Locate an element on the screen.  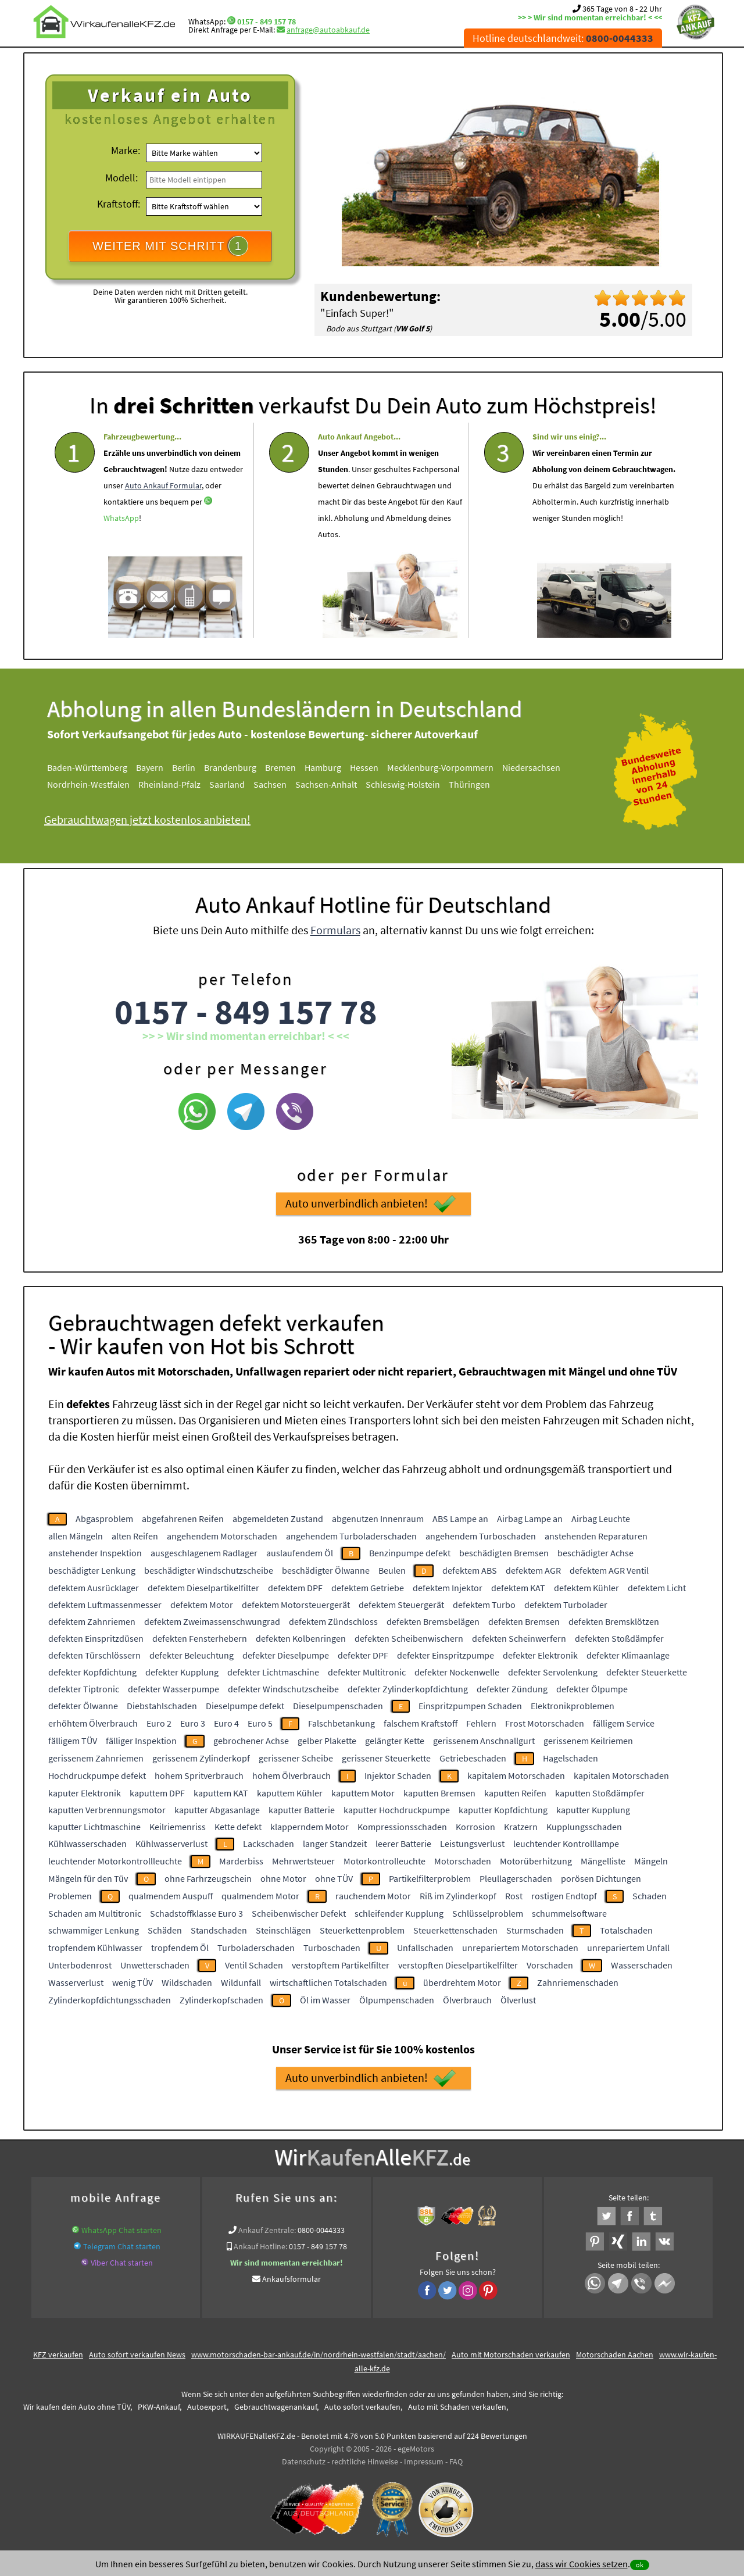
Motorüberhitzung is located at coordinates (536, 1861).